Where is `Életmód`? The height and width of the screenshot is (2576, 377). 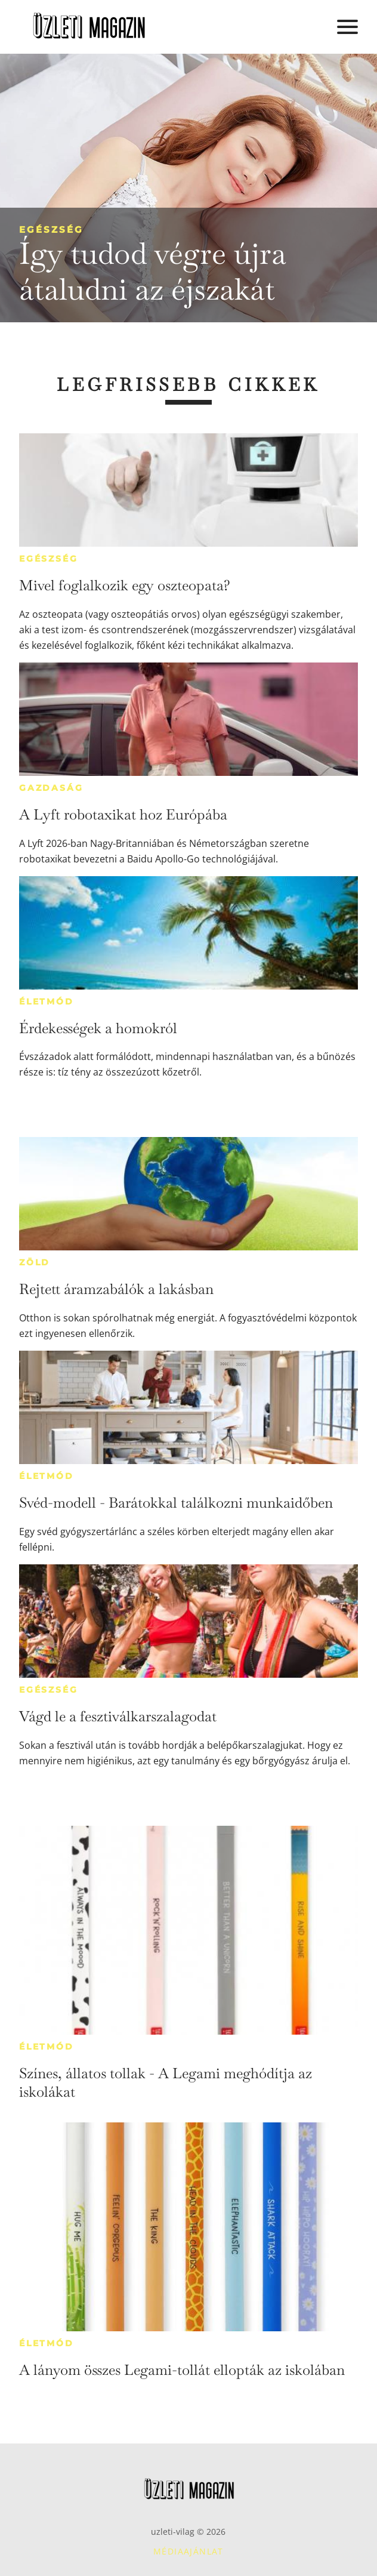 Életmód is located at coordinates (46, 1001).